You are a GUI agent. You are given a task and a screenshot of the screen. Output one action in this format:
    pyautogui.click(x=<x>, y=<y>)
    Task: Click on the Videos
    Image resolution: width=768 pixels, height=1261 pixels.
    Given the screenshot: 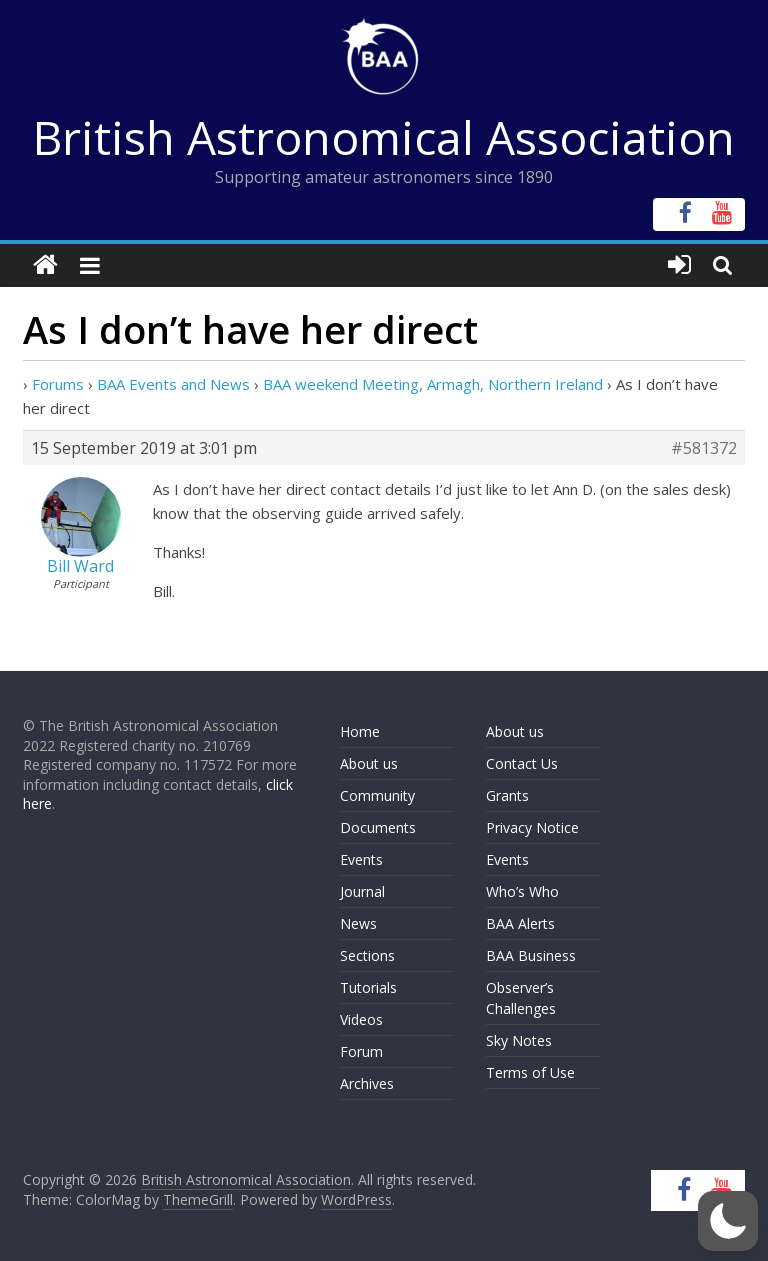 What is the action you would take?
    pyautogui.click(x=361, y=1019)
    